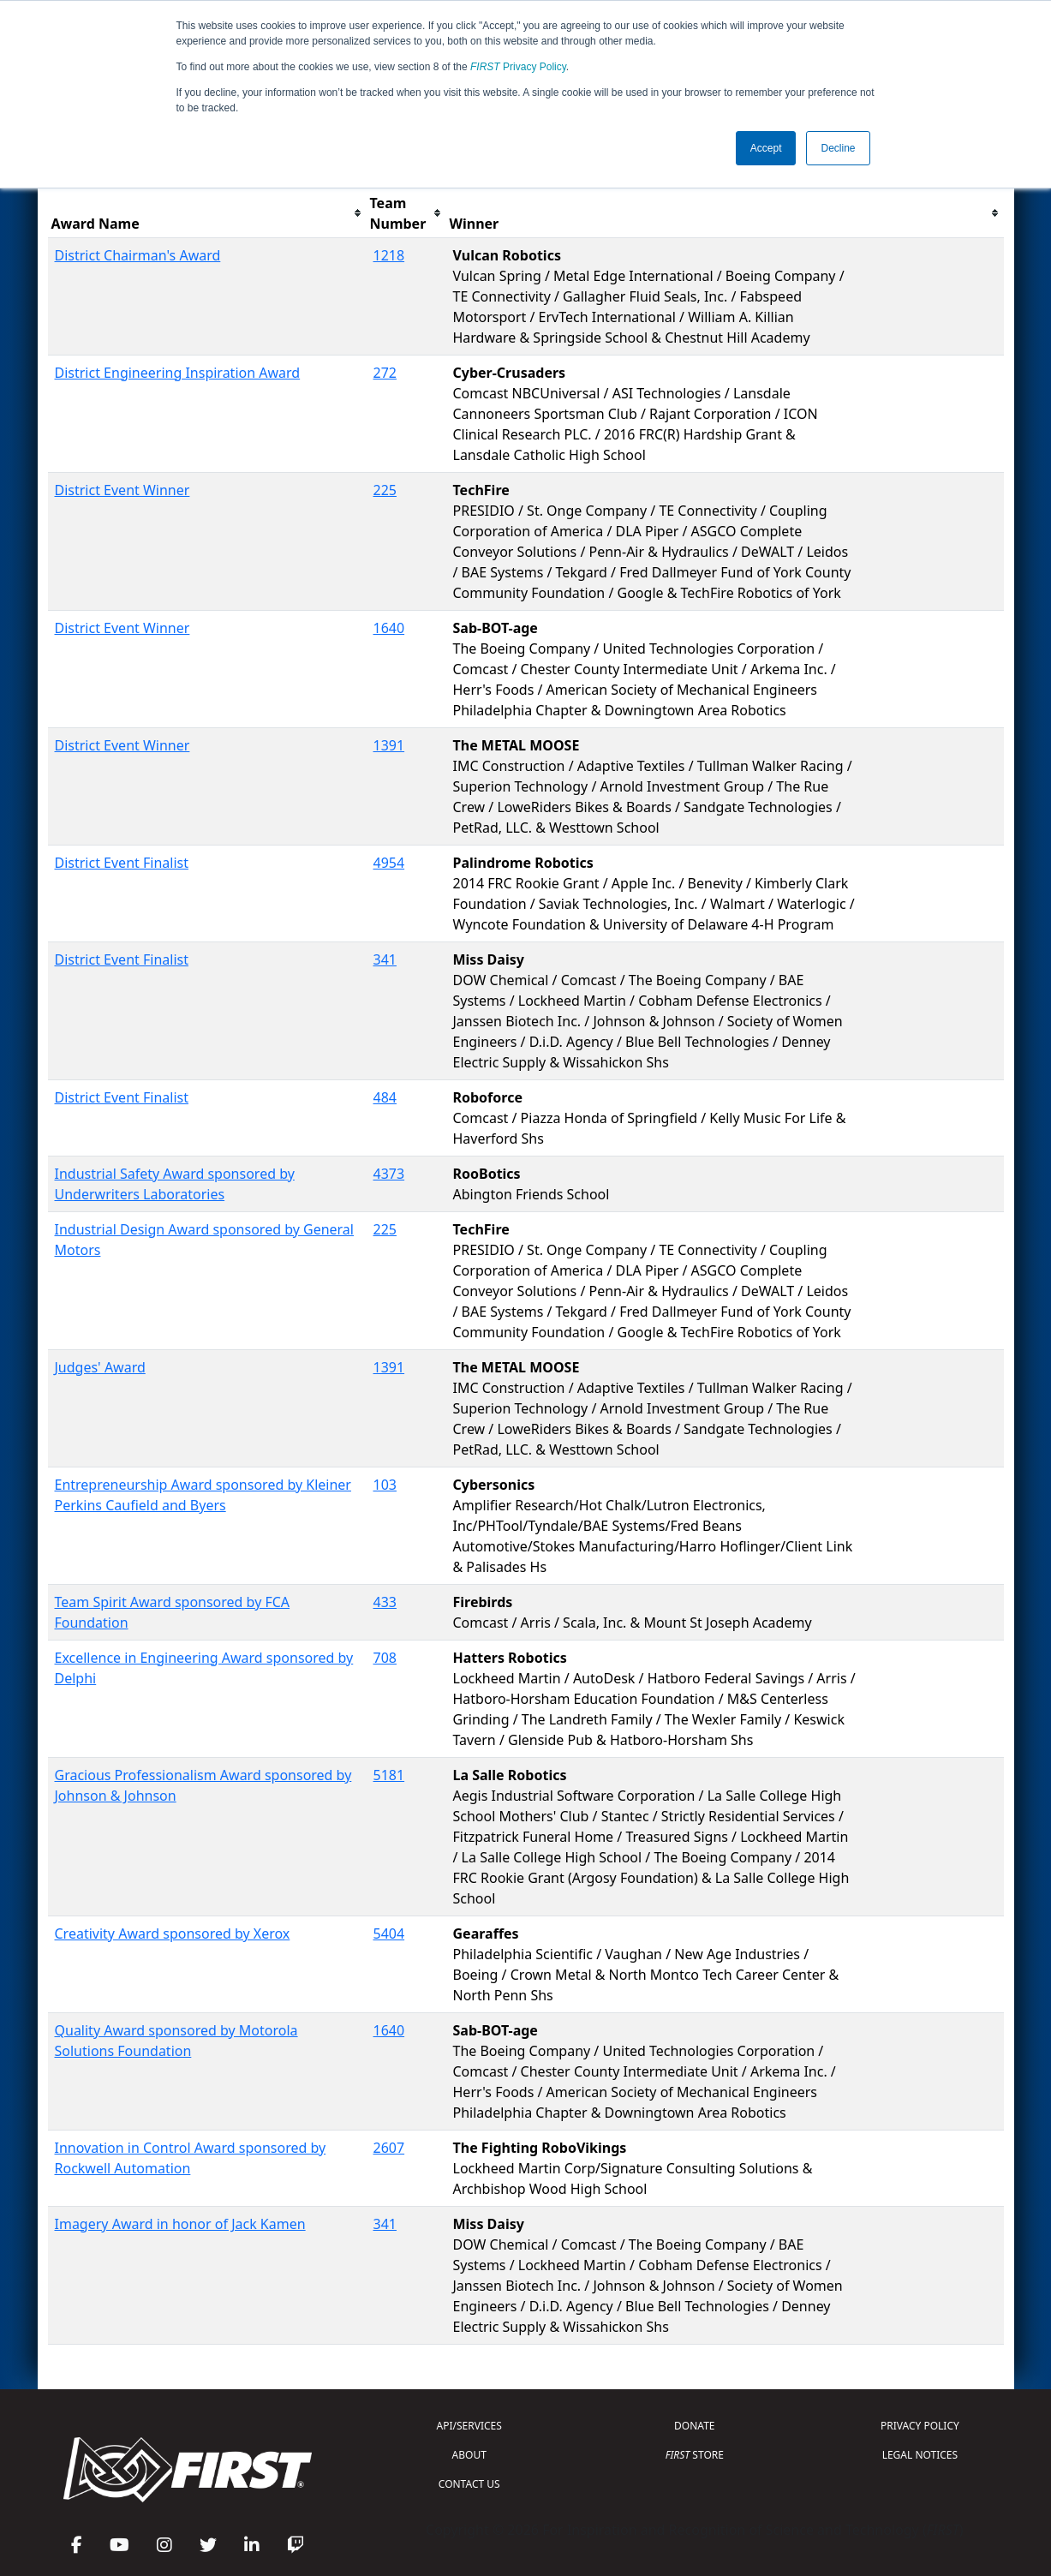  Describe the element at coordinates (385, 1602) in the screenshot. I see `433` at that location.